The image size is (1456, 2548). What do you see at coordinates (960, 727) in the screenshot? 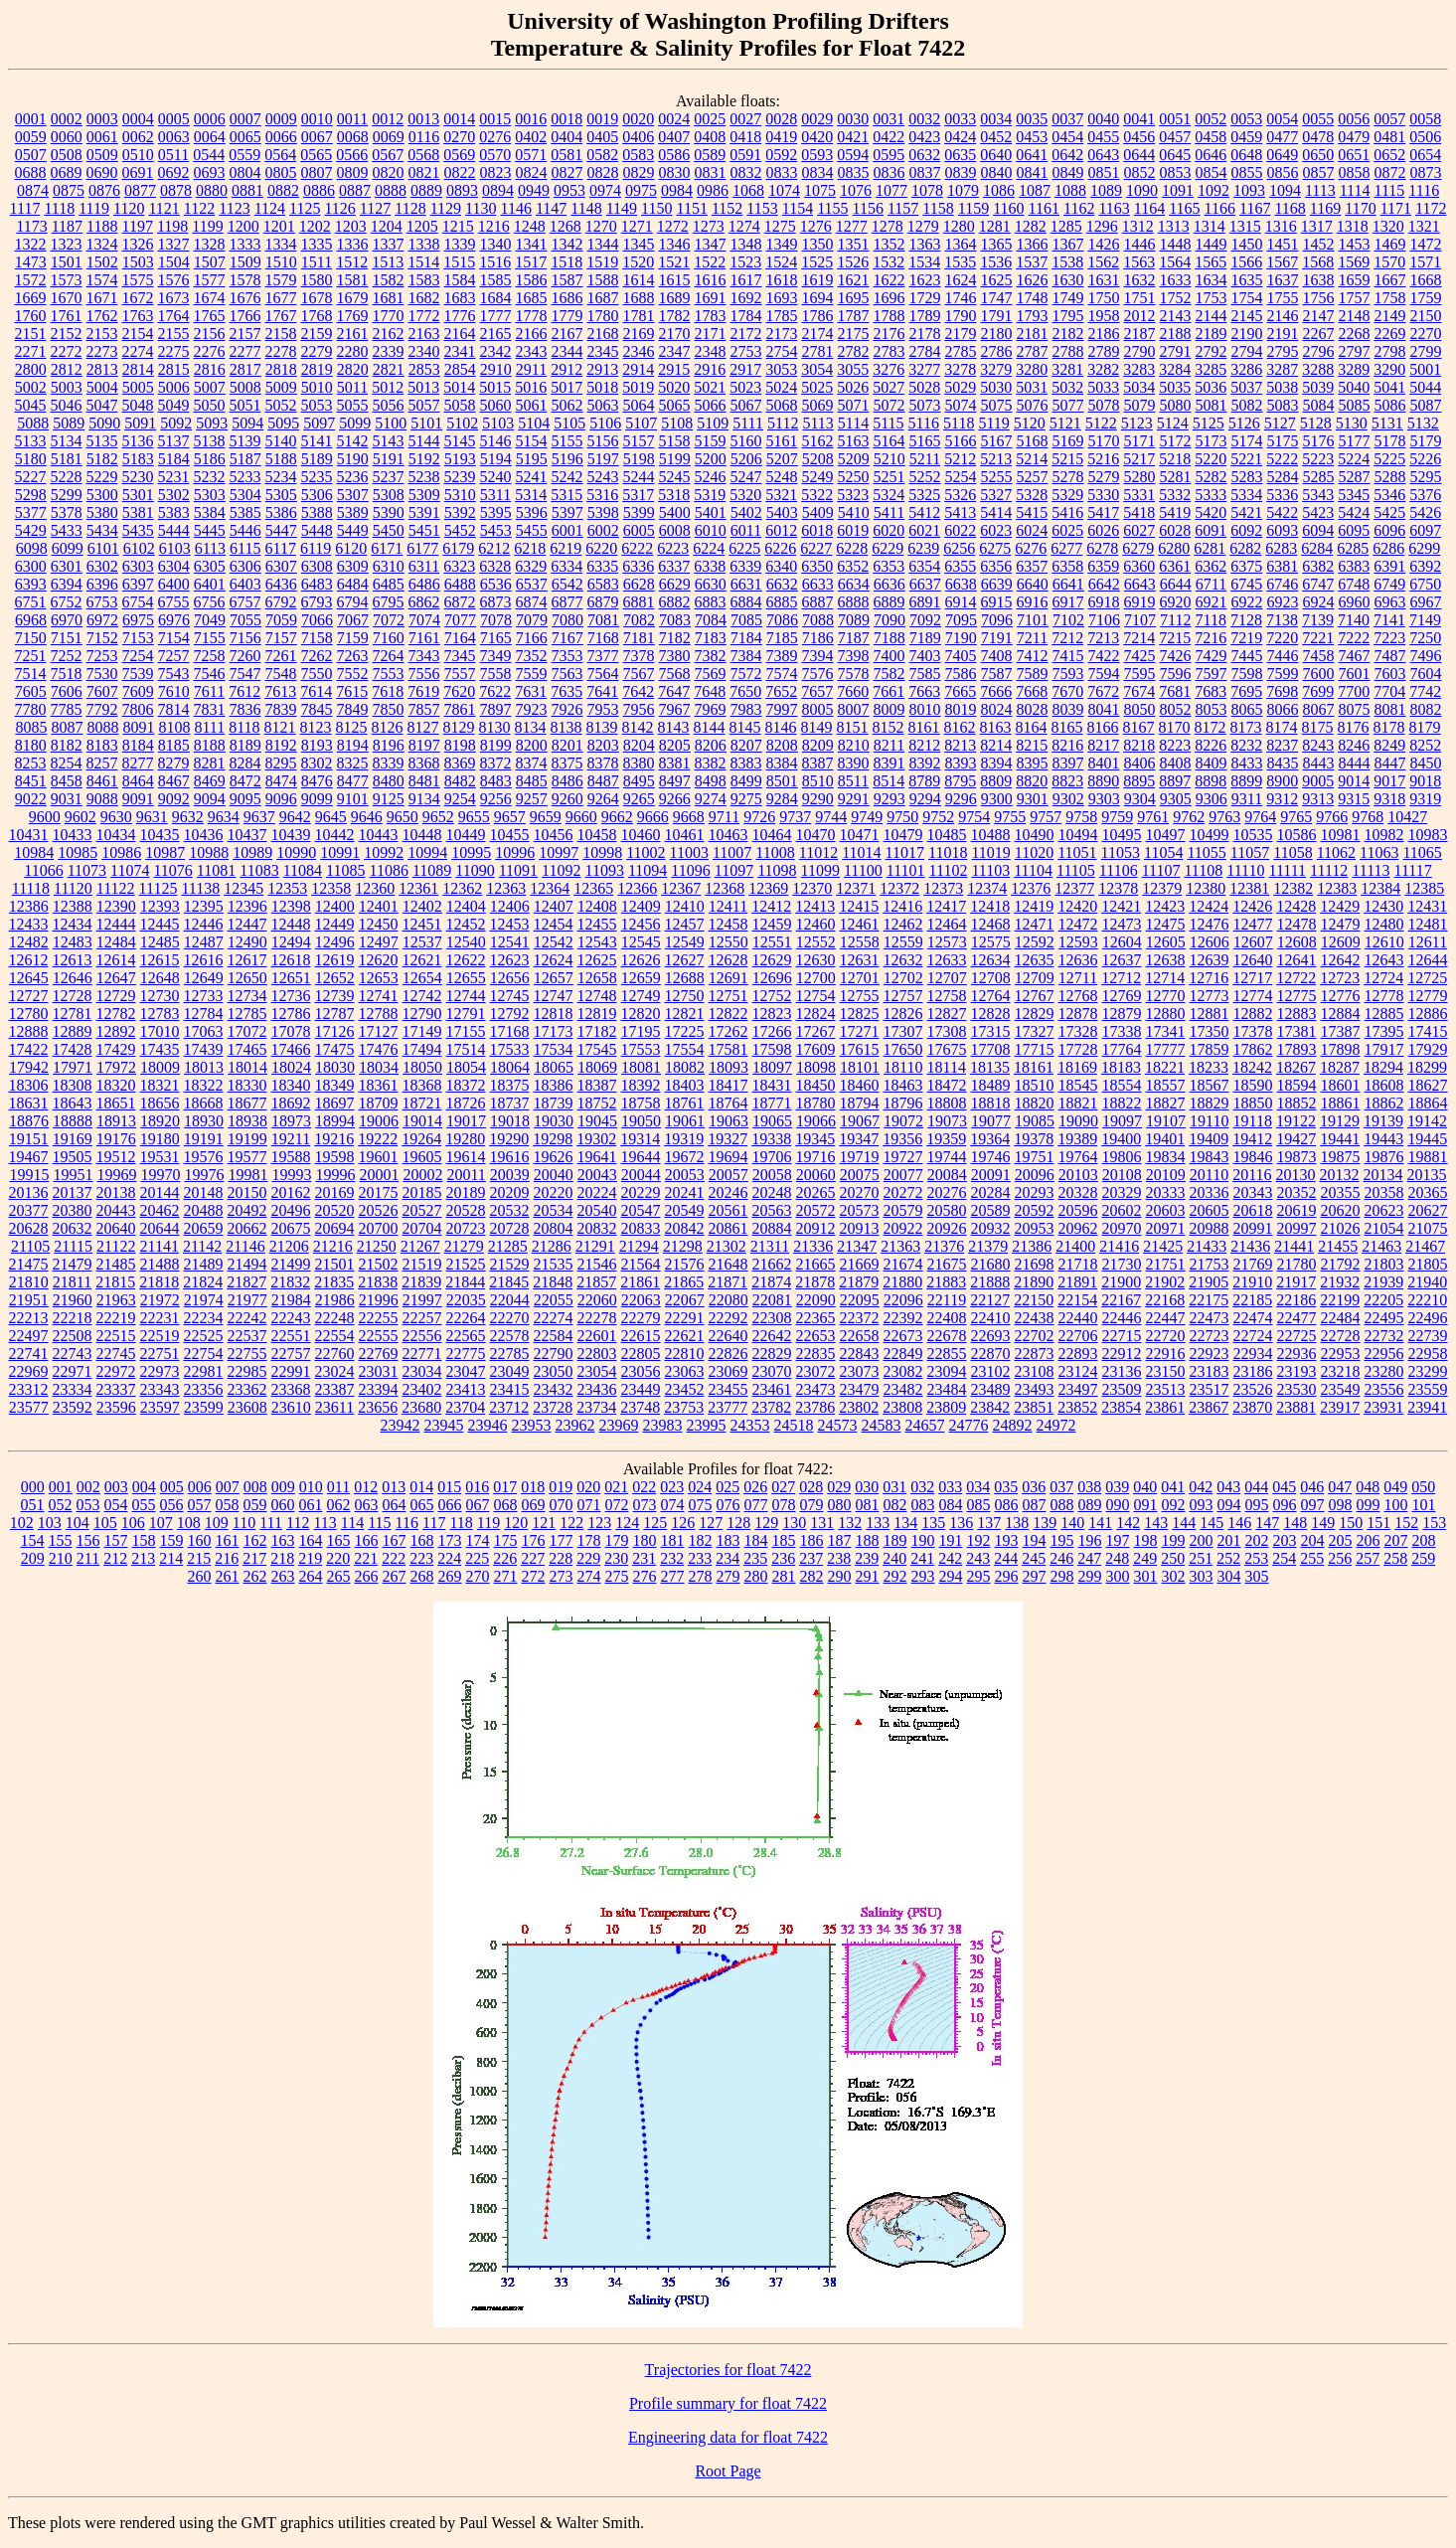
I see `8162` at bounding box center [960, 727].